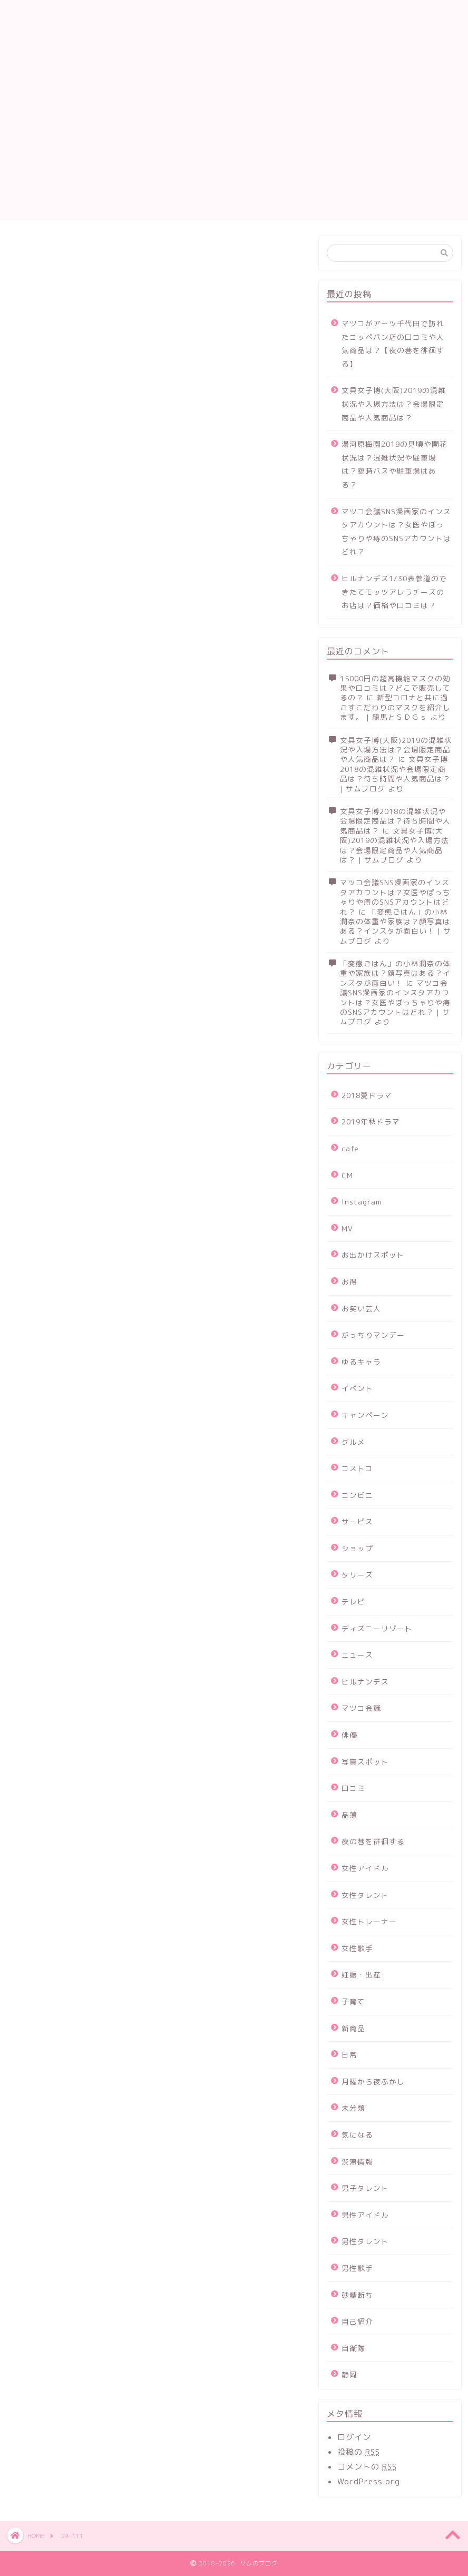  What do you see at coordinates (373, 1255) in the screenshot?
I see `お出かけスポット` at bounding box center [373, 1255].